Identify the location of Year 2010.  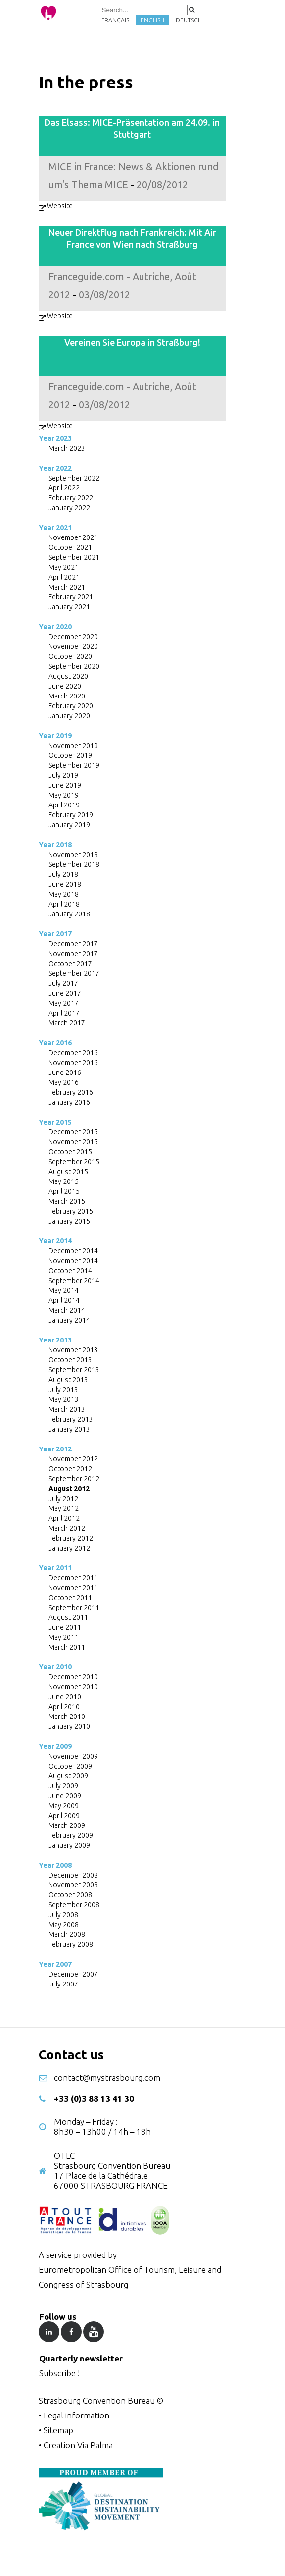
(55, 1667).